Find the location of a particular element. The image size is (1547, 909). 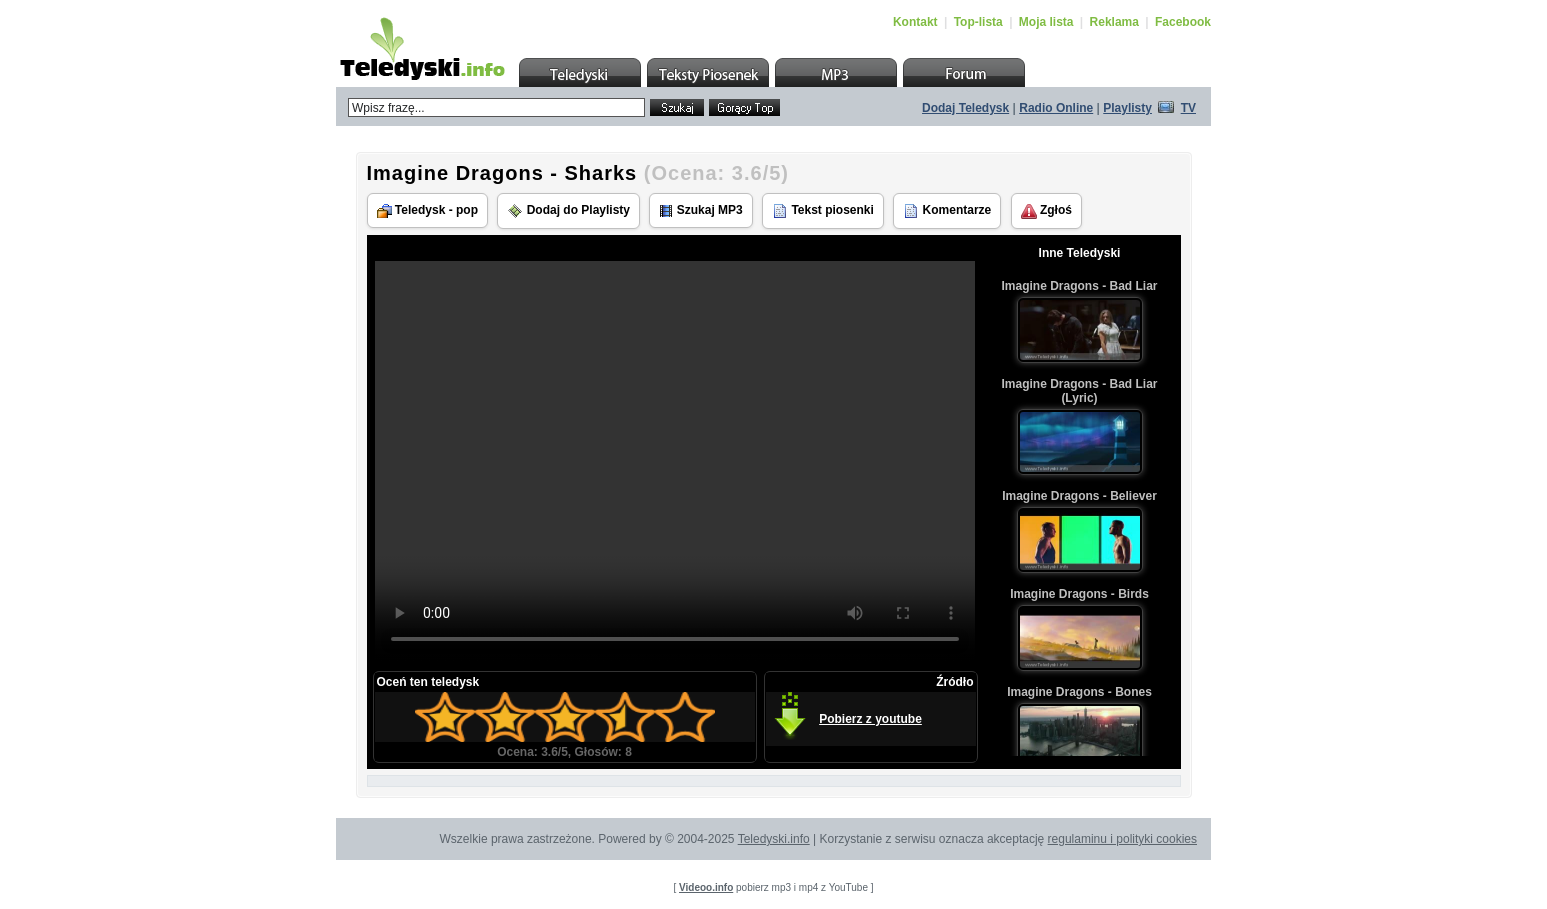

Teledyski.info is located at coordinates (774, 839).